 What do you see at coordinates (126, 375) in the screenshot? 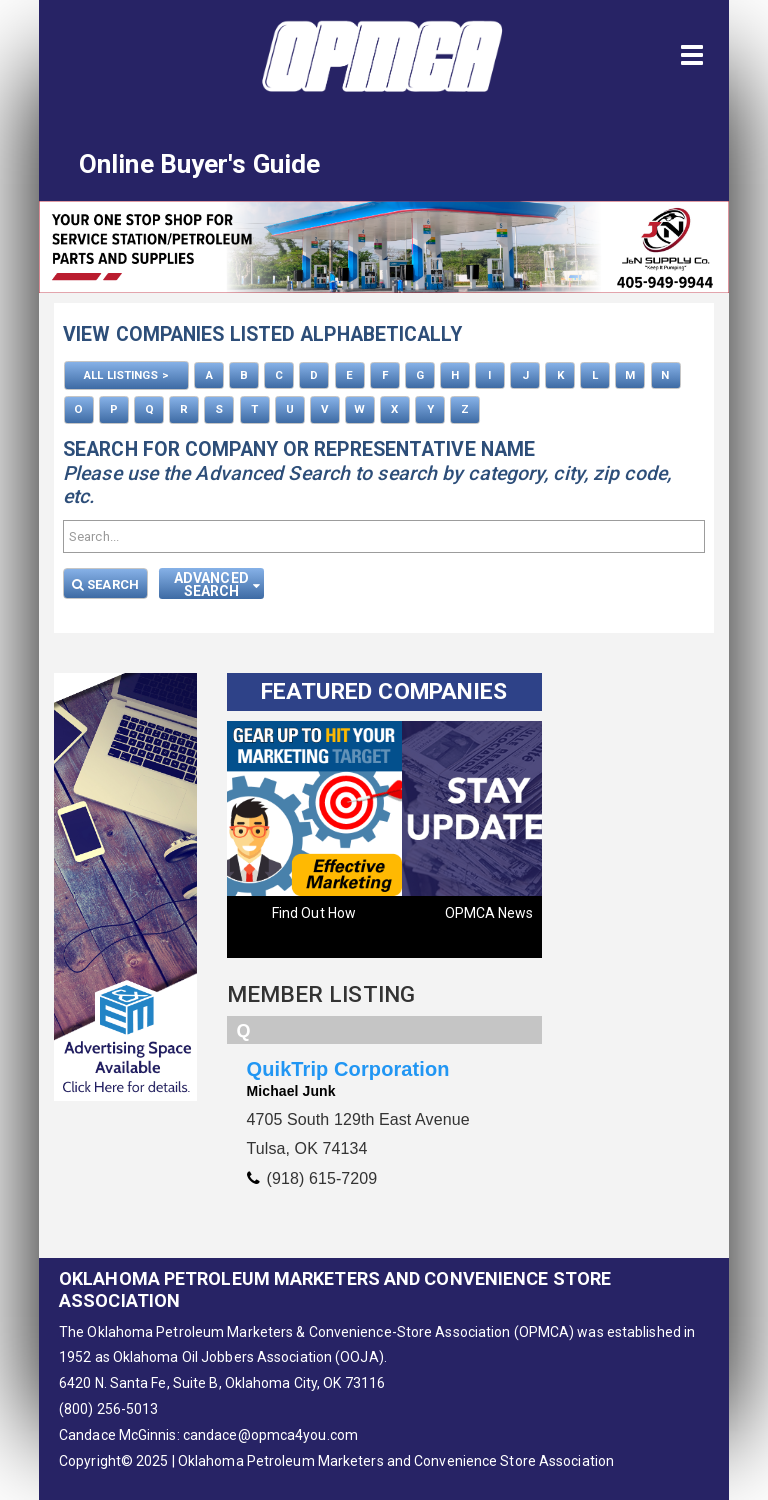
I see `ALL LISTINGS >` at bounding box center [126, 375].